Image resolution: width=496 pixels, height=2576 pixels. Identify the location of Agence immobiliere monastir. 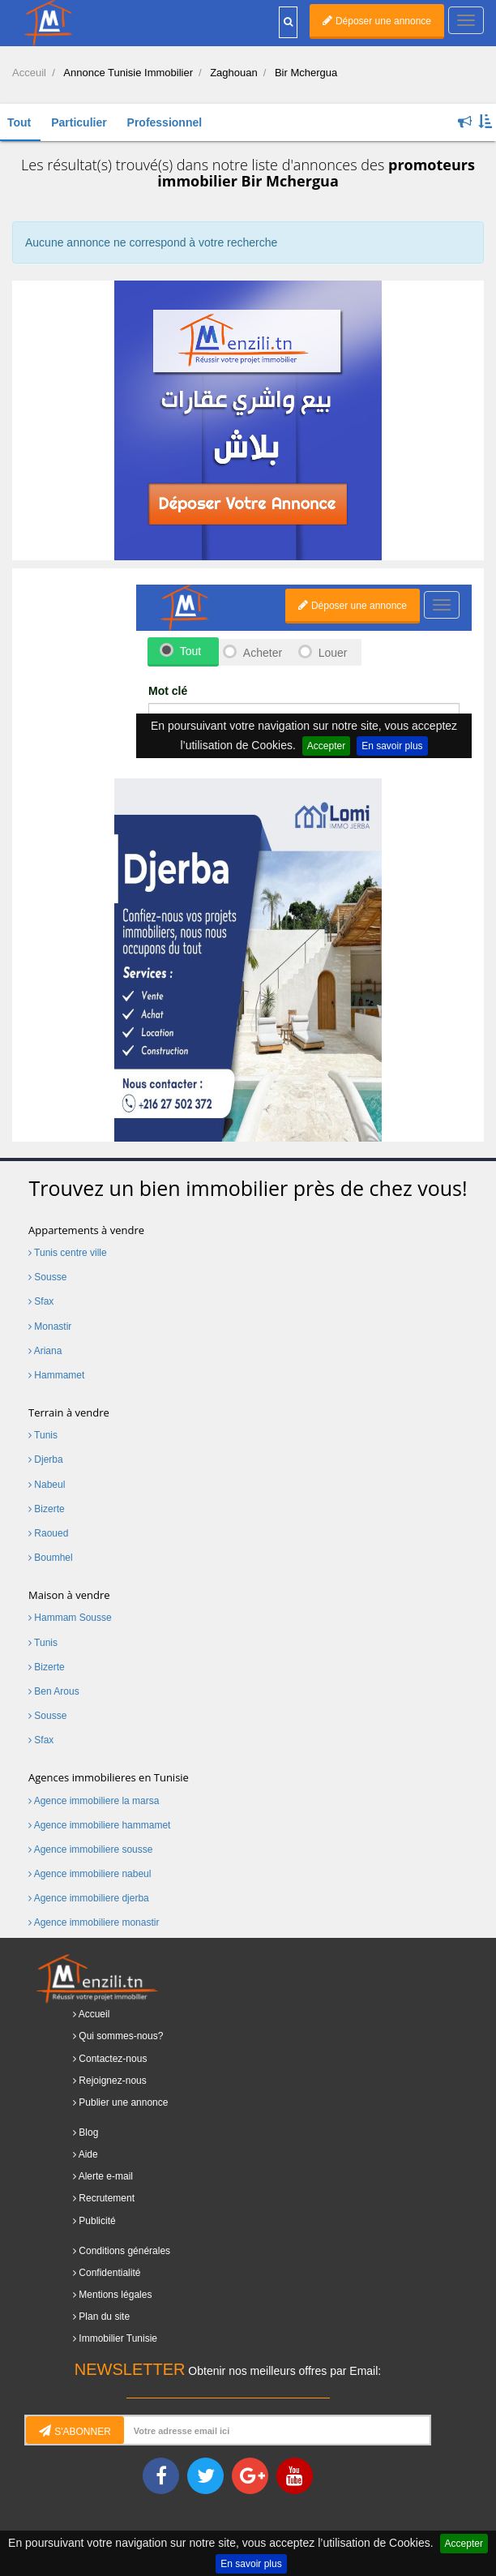
(93, 1922).